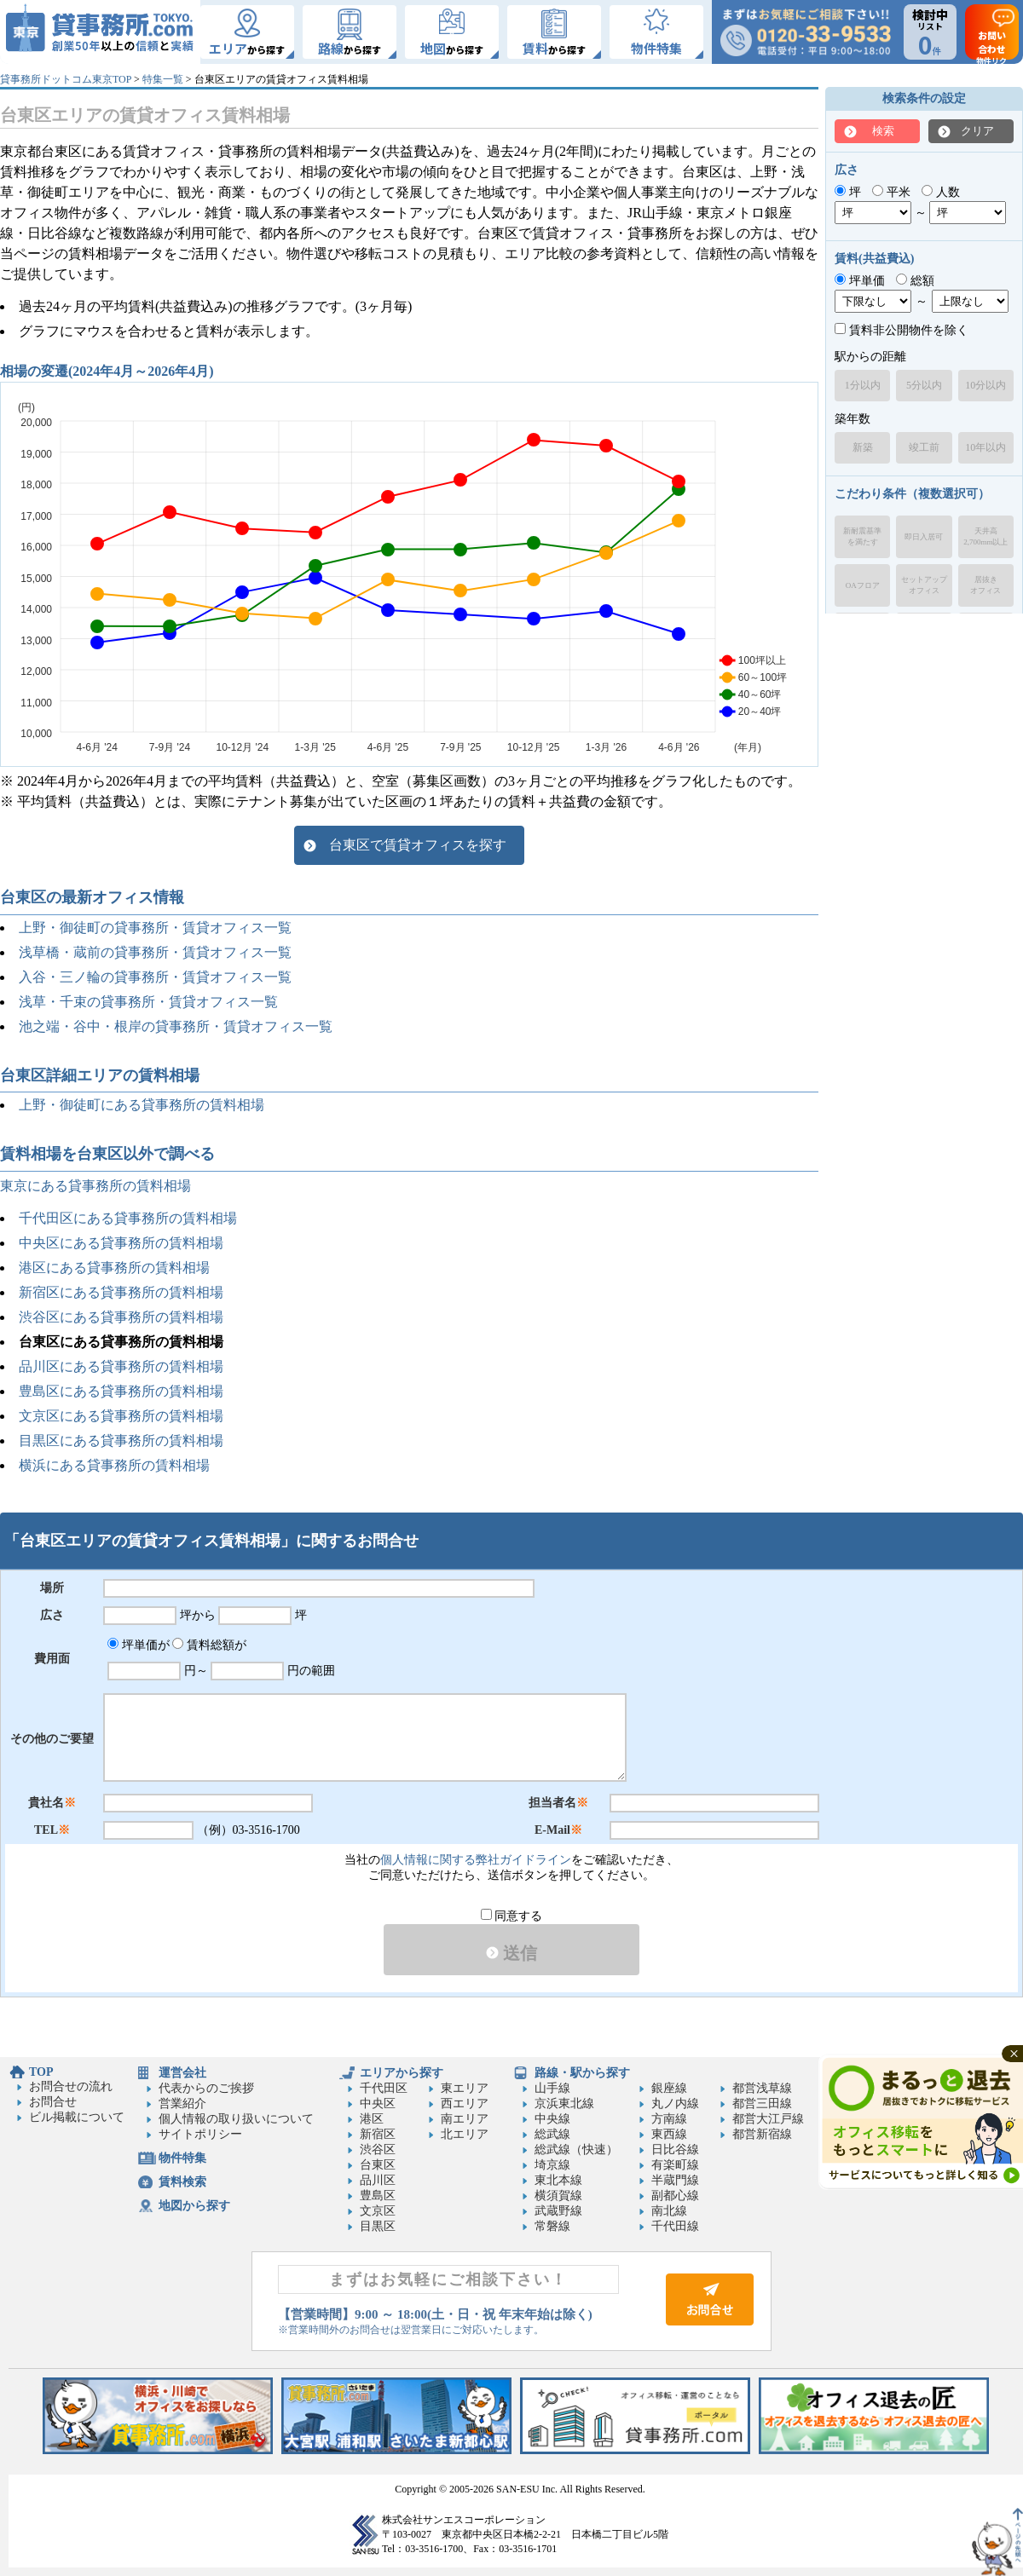 The width and height of the screenshot is (1023, 2576). What do you see at coordinates (175, 1026) in the screenshot?
I see `池之端・谷中・根岸の貸事務所・賃貸オフィス一覧` at bounding box center [175, 1026].